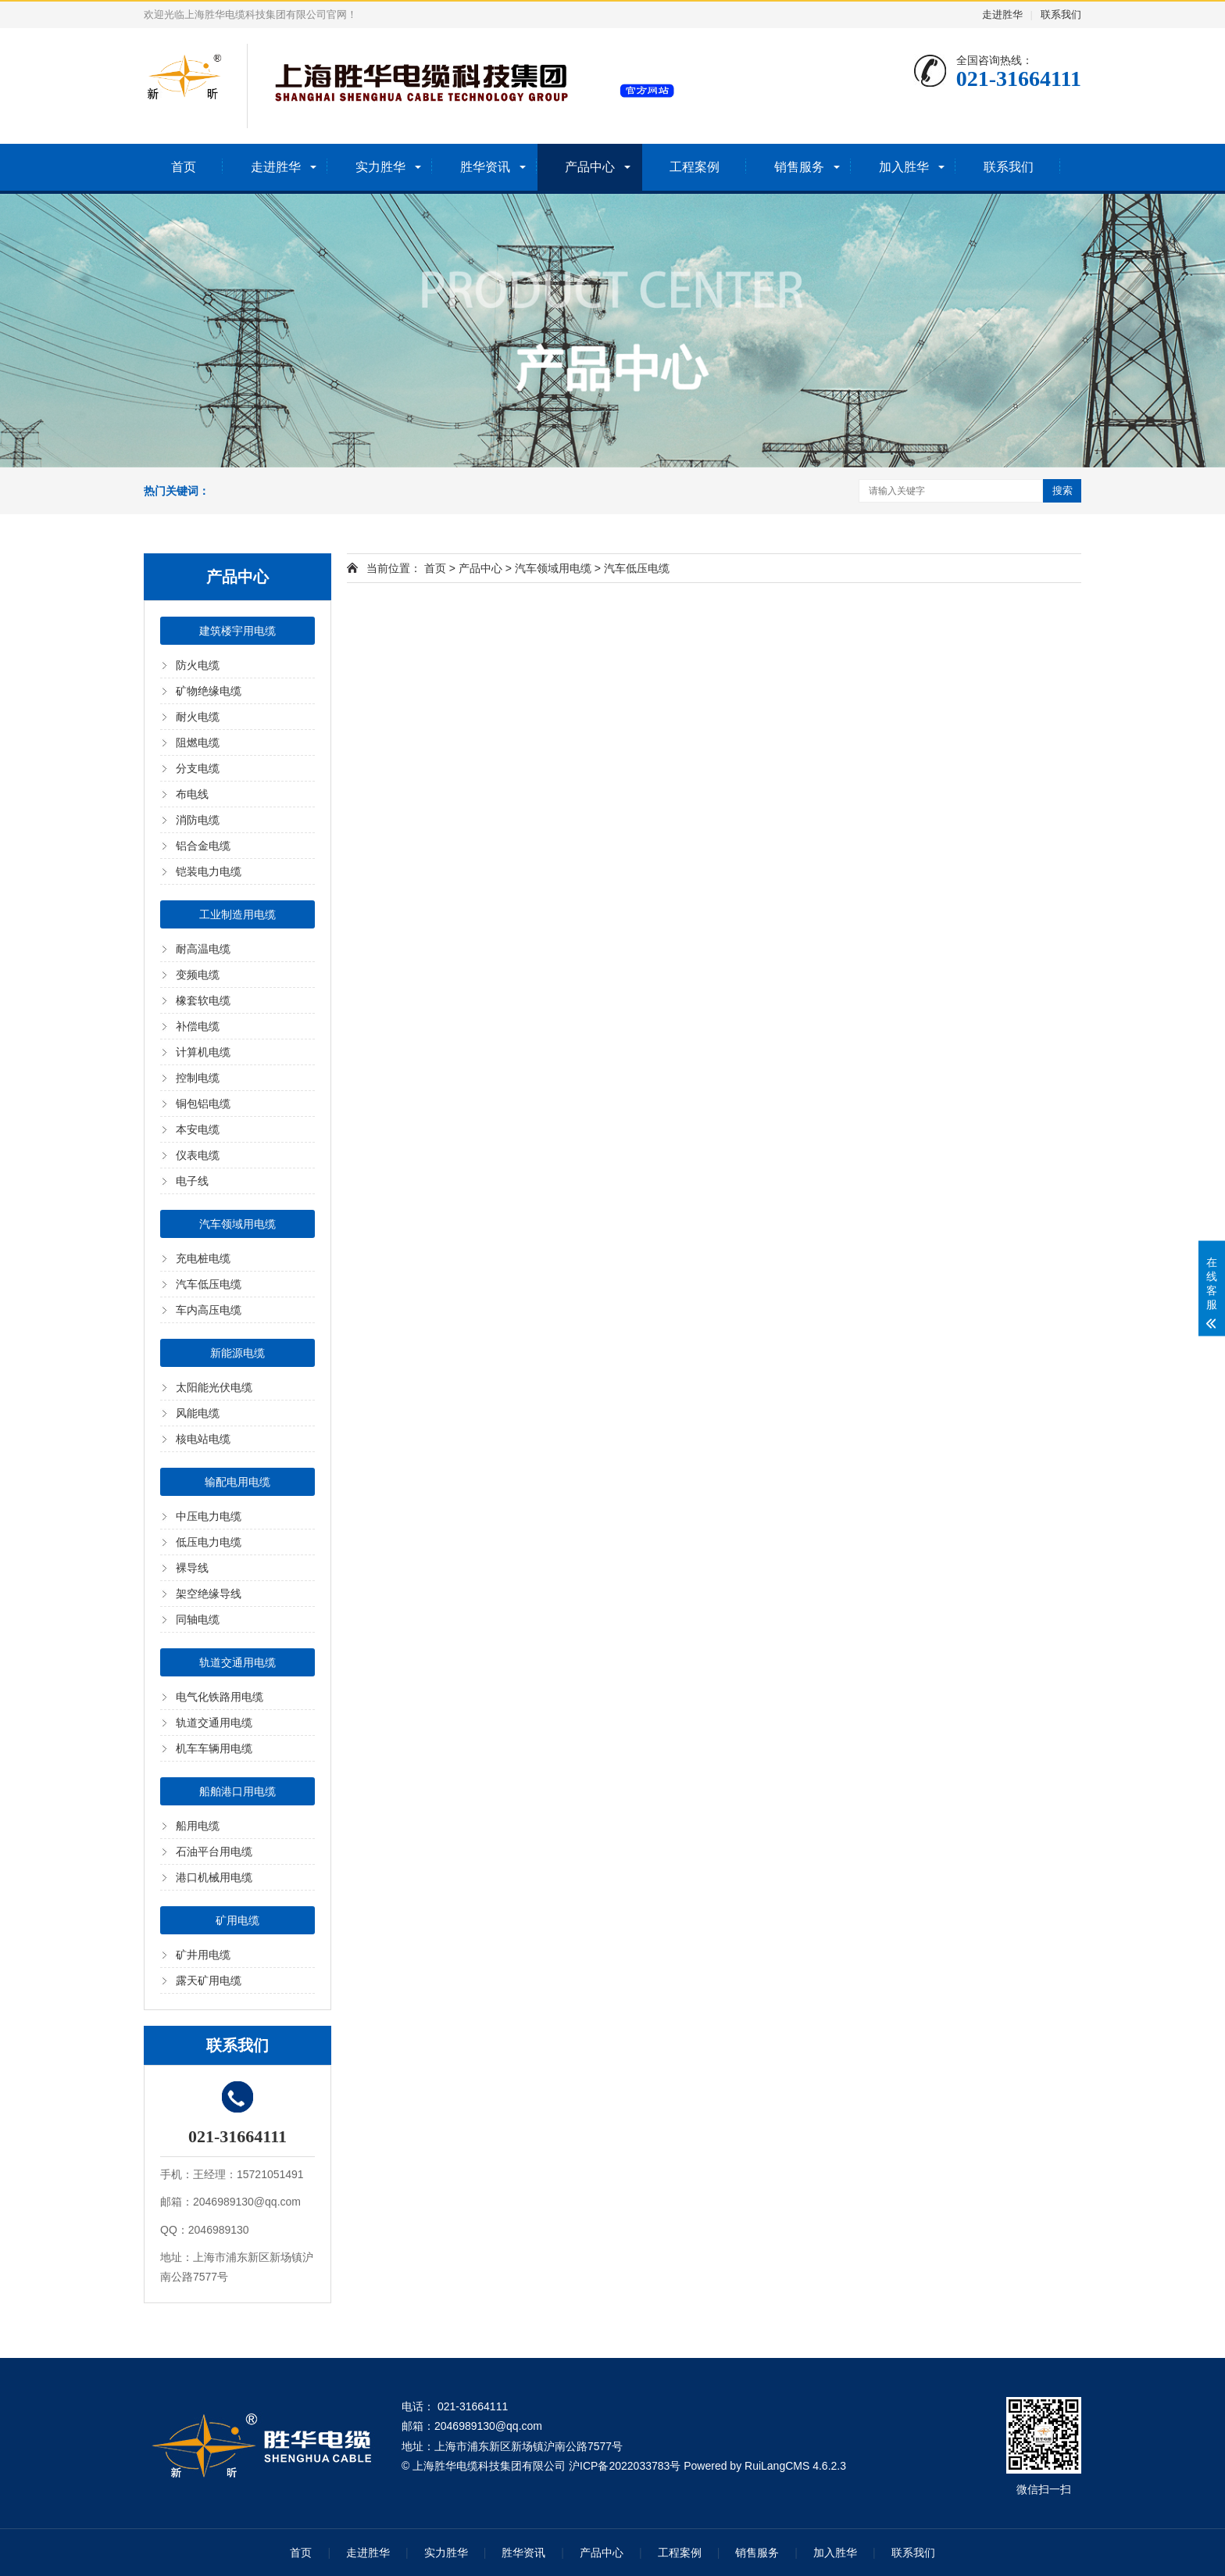  What do you see at coordinates (904, 167) in the screenshot?
I see `加入胜华` at bounding box center [904, 167].